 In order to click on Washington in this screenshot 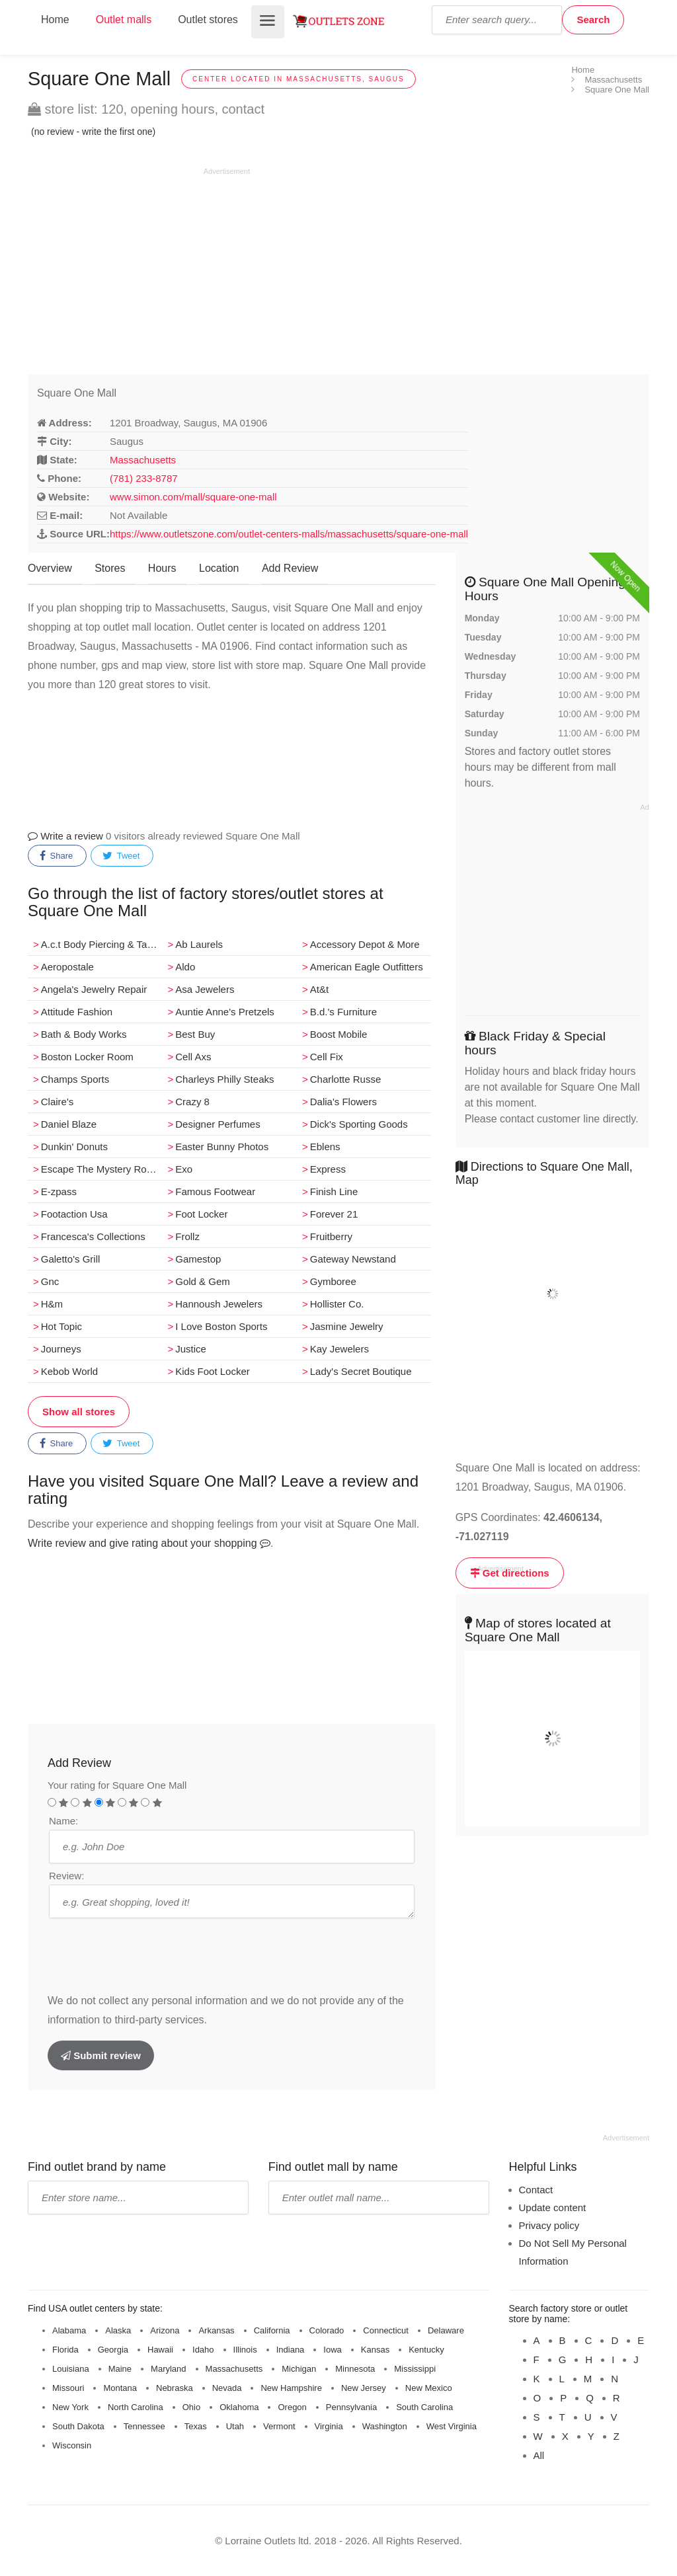, I will do `click(384, 2426)`.